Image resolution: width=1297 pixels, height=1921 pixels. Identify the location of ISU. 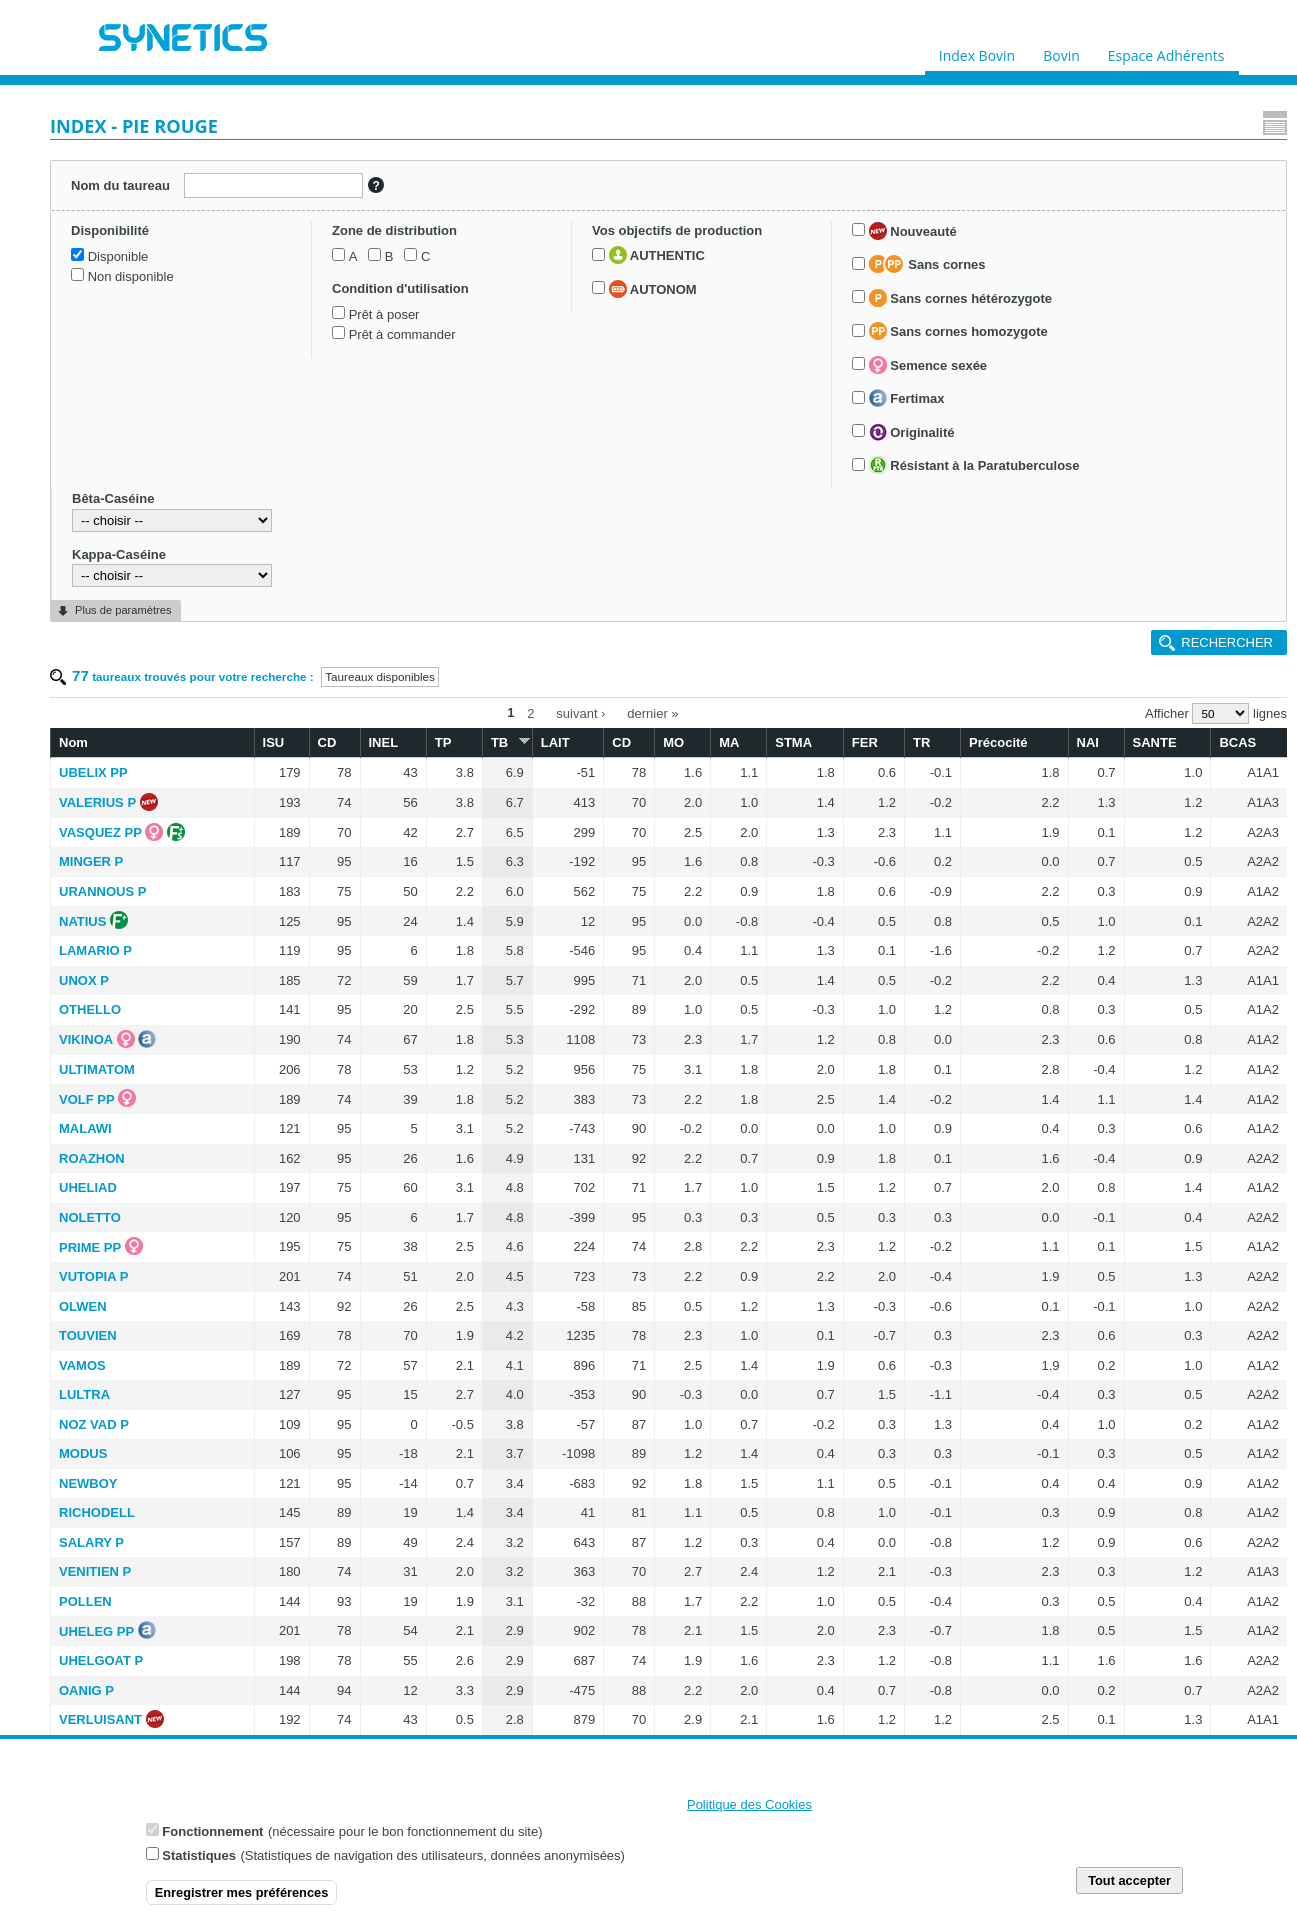
(455, 244).